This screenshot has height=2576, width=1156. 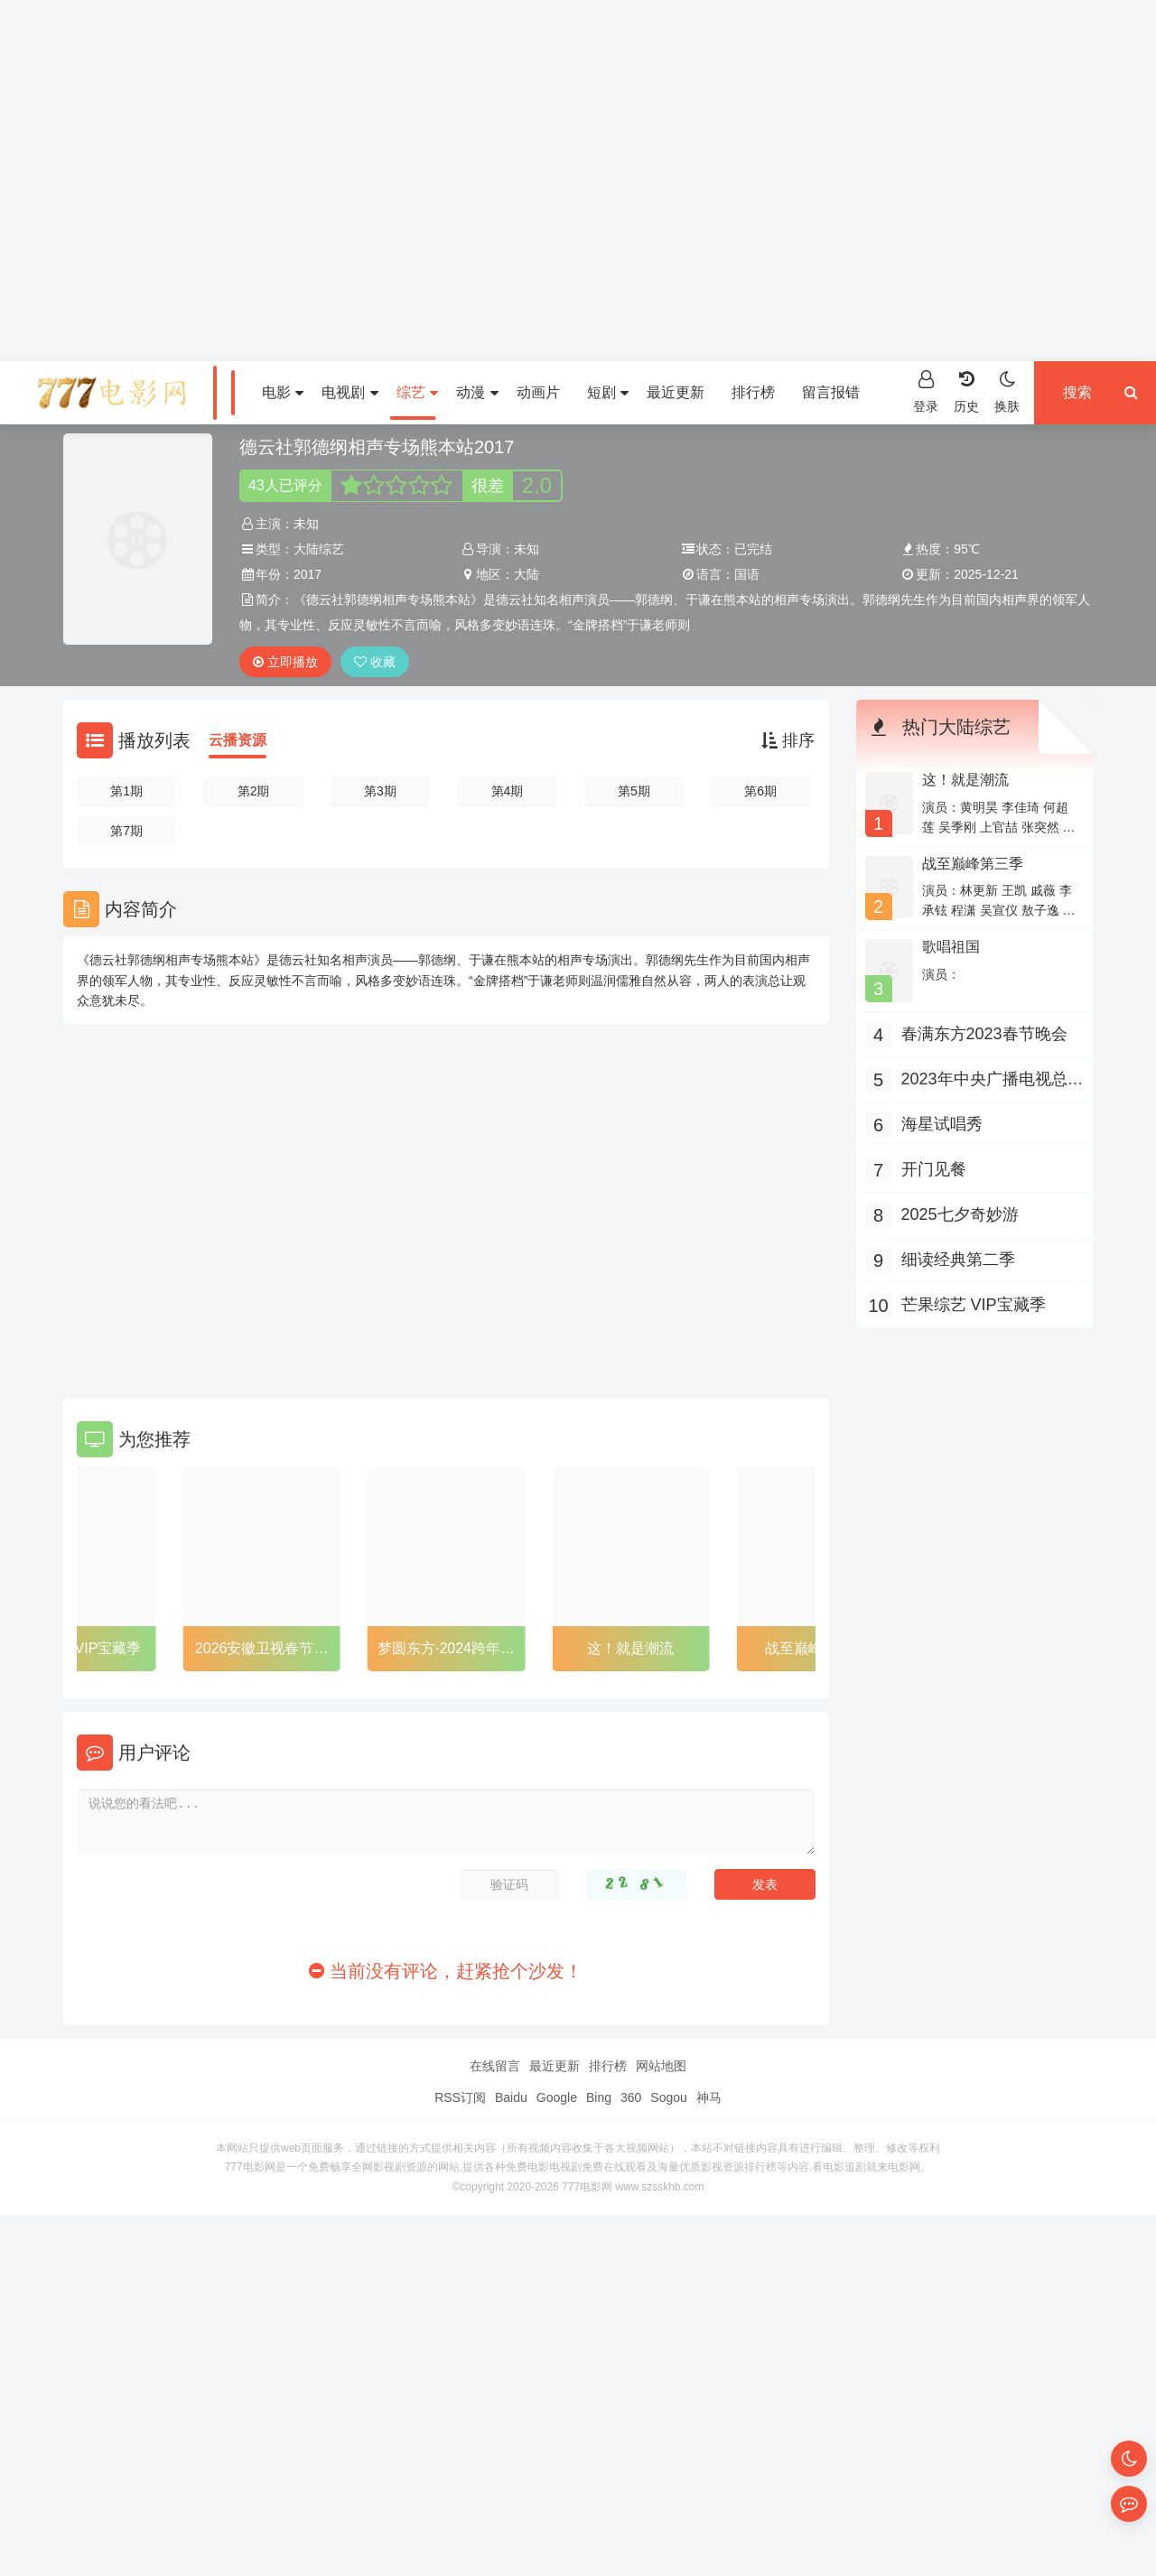 What do you see at coordinates (526, 574) in the screenshot?
I see `大陆` at bounding box center [526, 574].